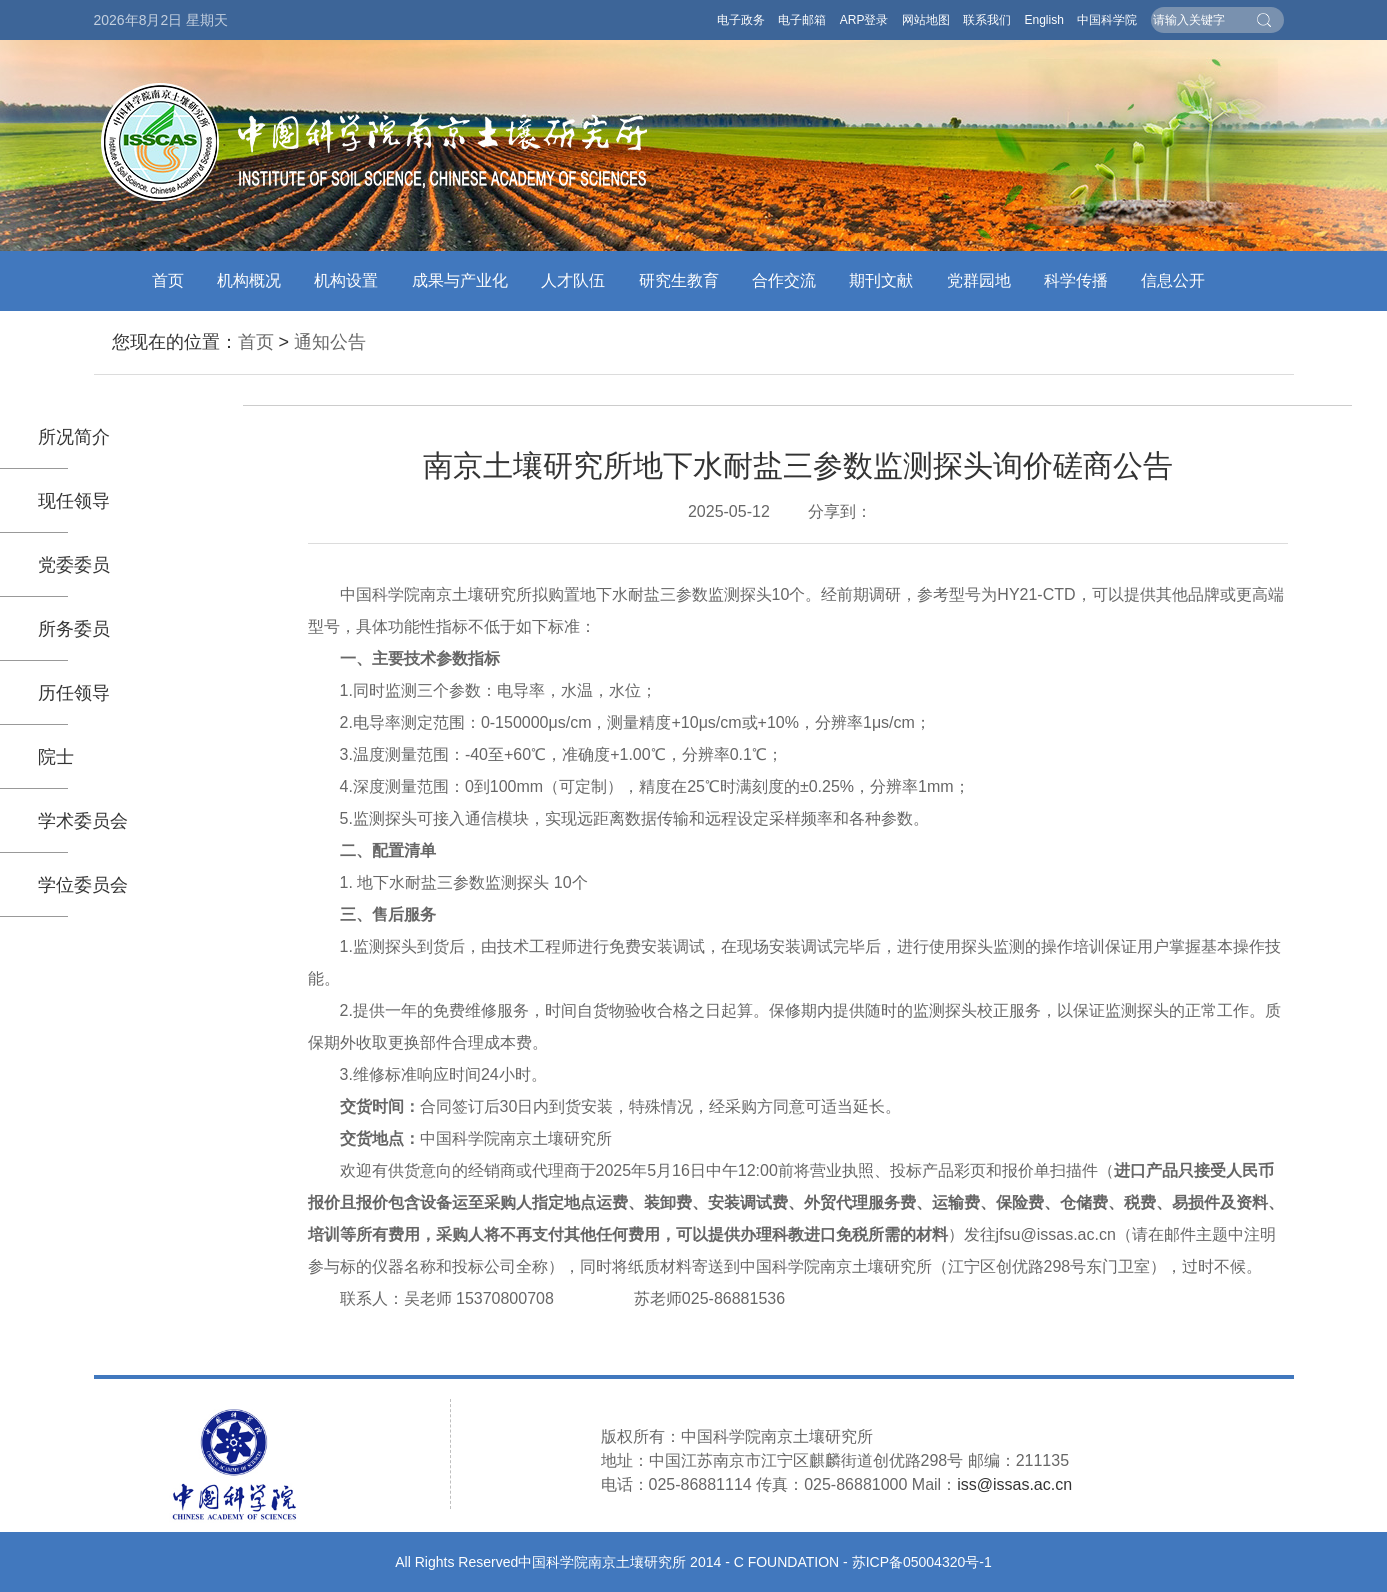 The width and height of the screenshot is (1387, 1592). Describe the element at coordinates (802, 20) in the screenshot. I see `电子邮箱` at that location.